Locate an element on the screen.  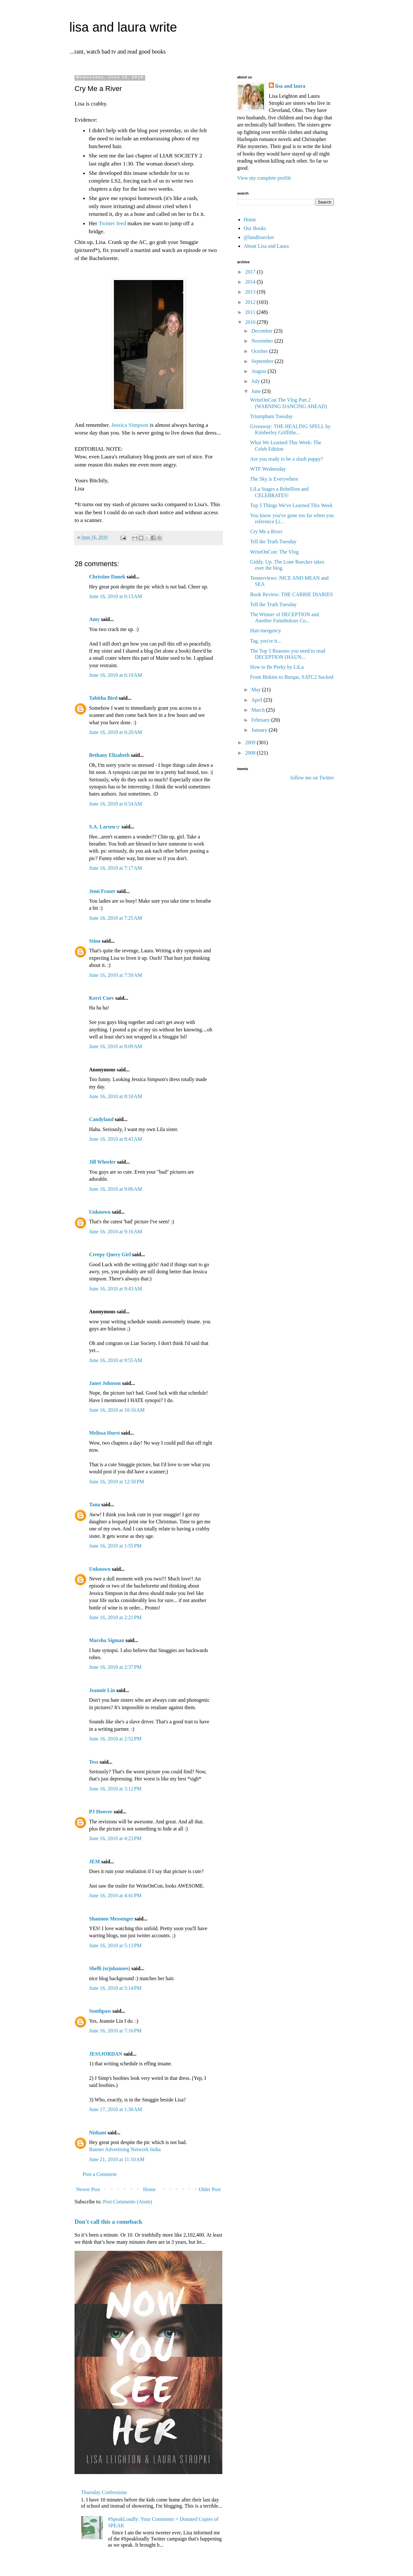
Hair-mergency is located at coordinates (265, 630).